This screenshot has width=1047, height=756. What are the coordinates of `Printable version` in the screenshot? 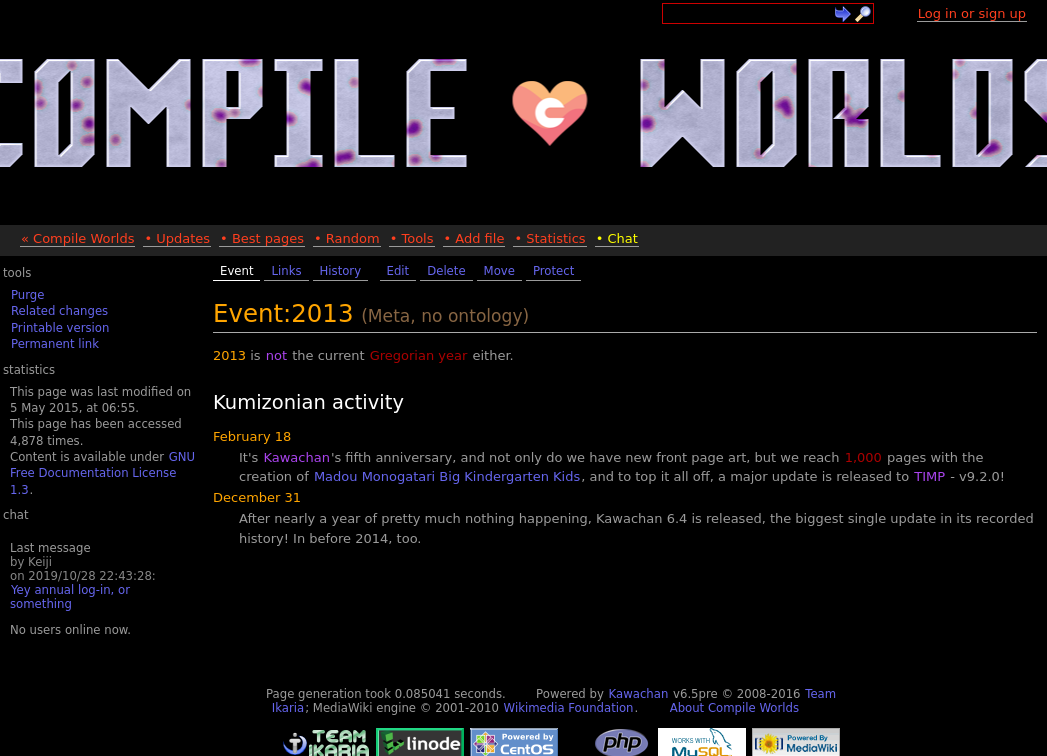 It's located at (60, 328).